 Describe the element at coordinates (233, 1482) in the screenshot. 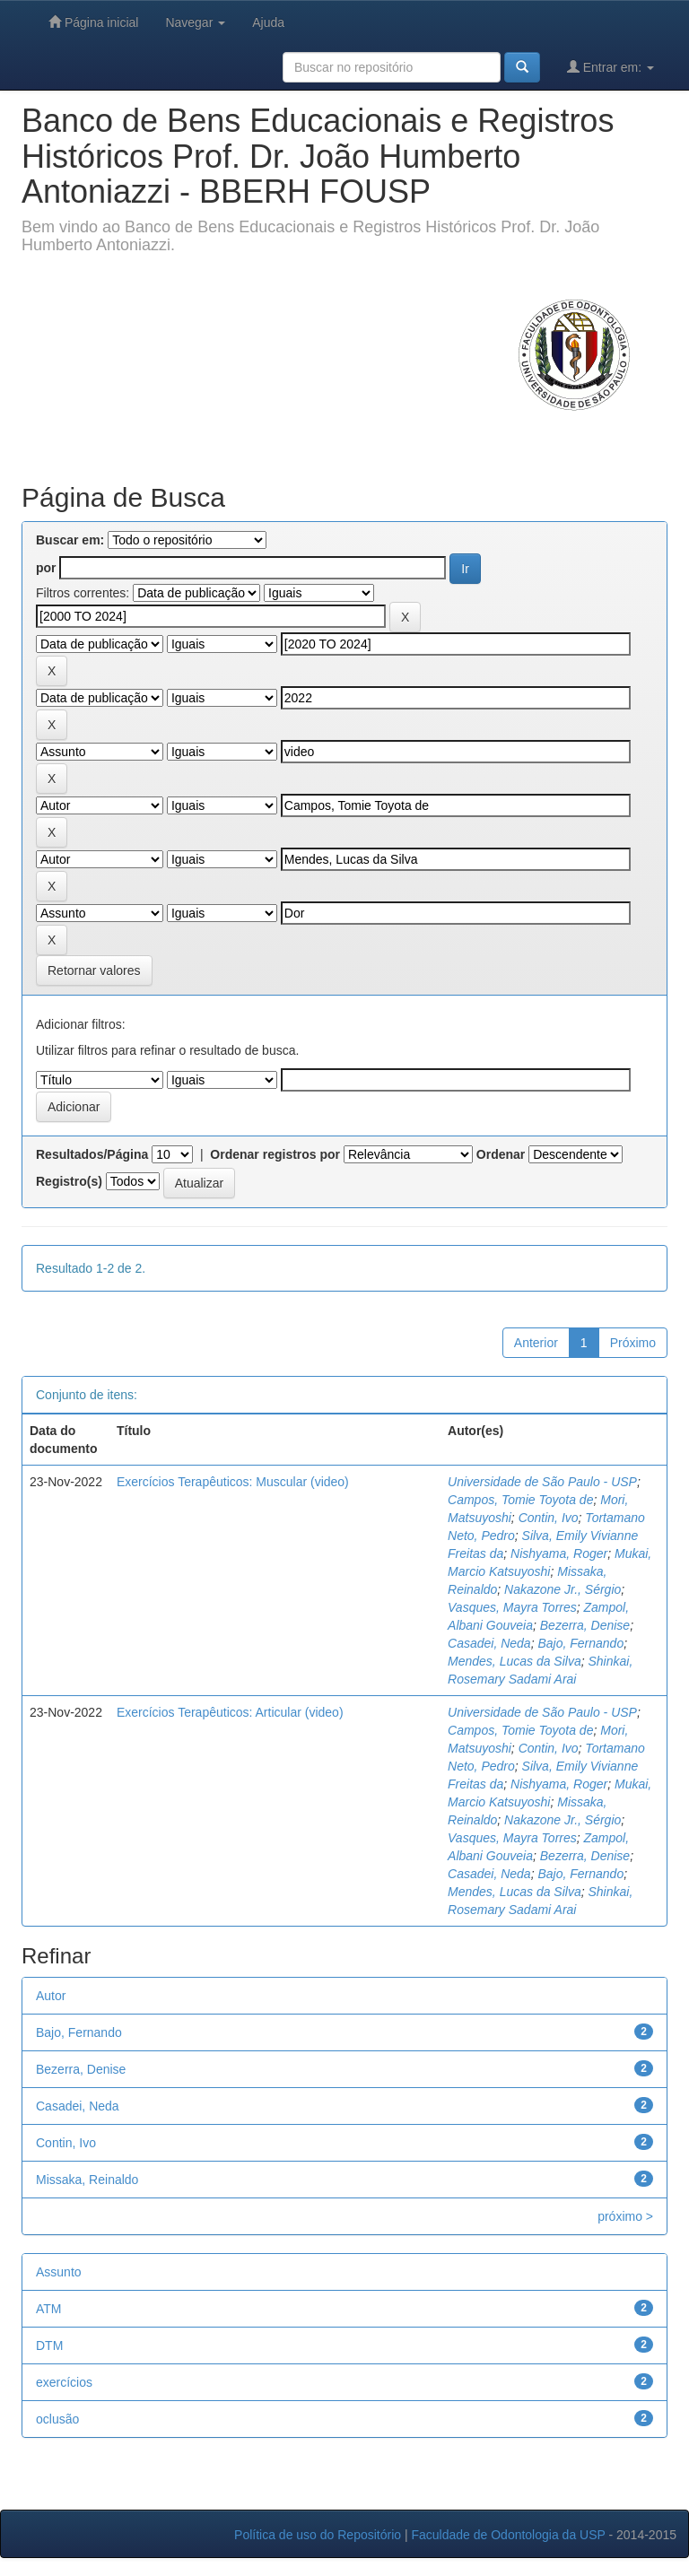

I see `Exercícios Terapêuticos: Muscular (video)` at that location.